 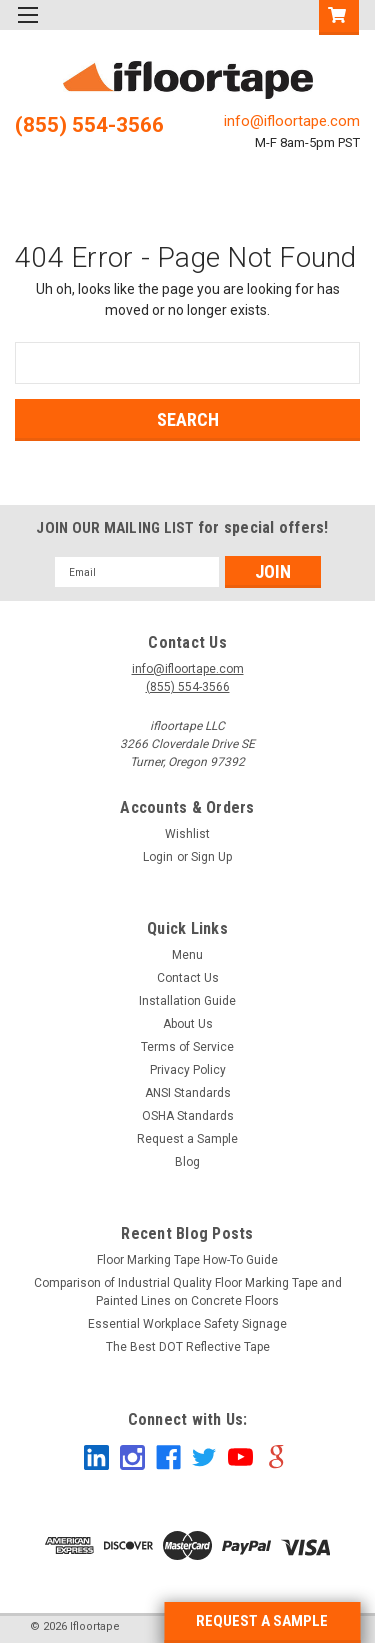 What do you see at coordinates (188, 1024) in the screenshot?
I see `About Us` at bounding box center [188, 1024].